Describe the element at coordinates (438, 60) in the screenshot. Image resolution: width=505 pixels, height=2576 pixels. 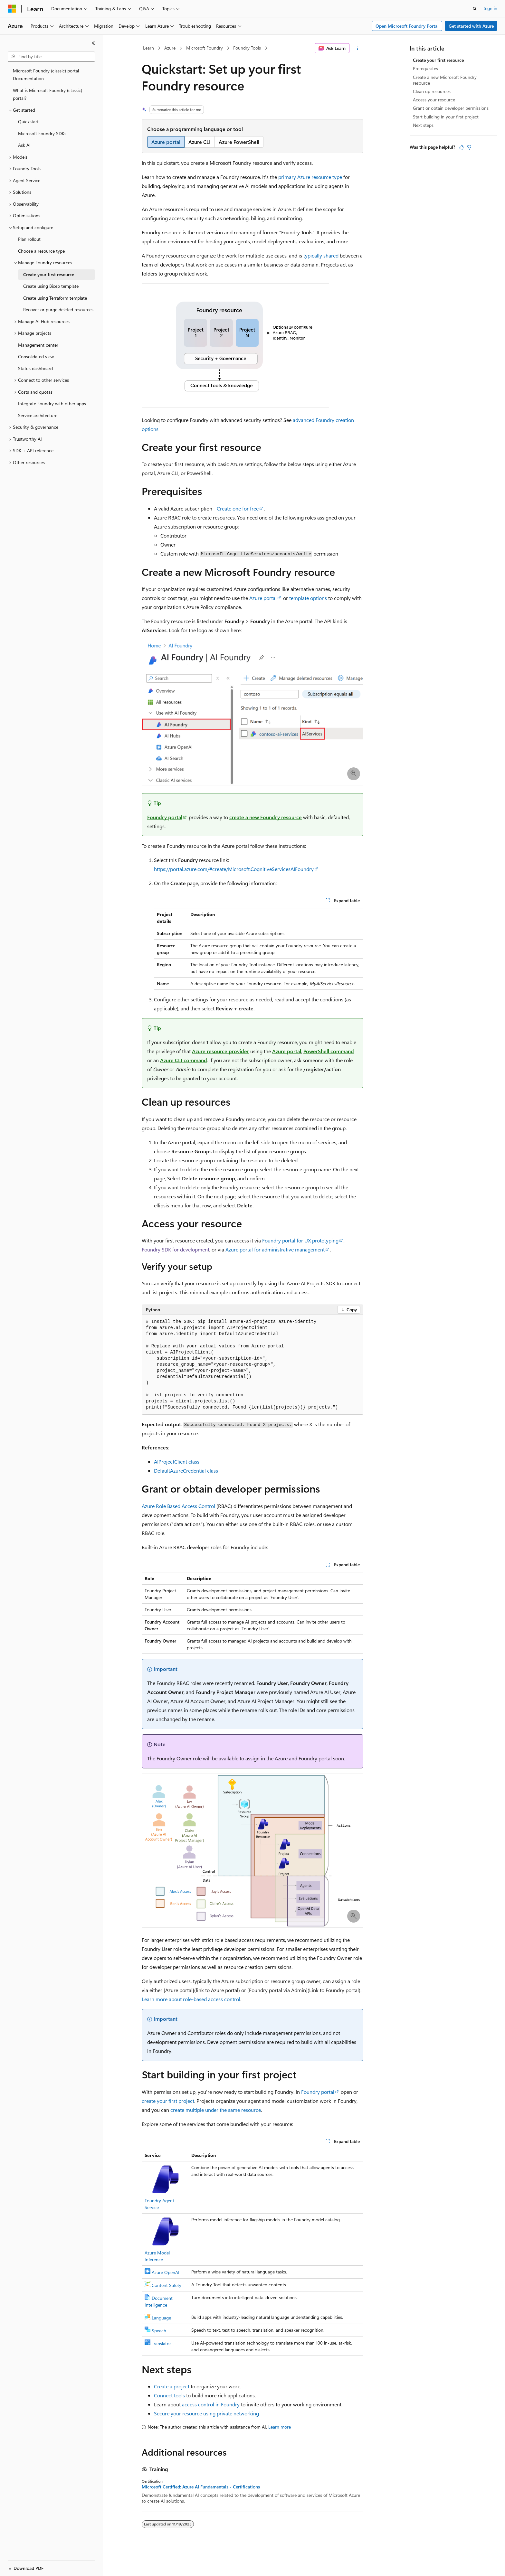
I see `Create your first resource` at that location.